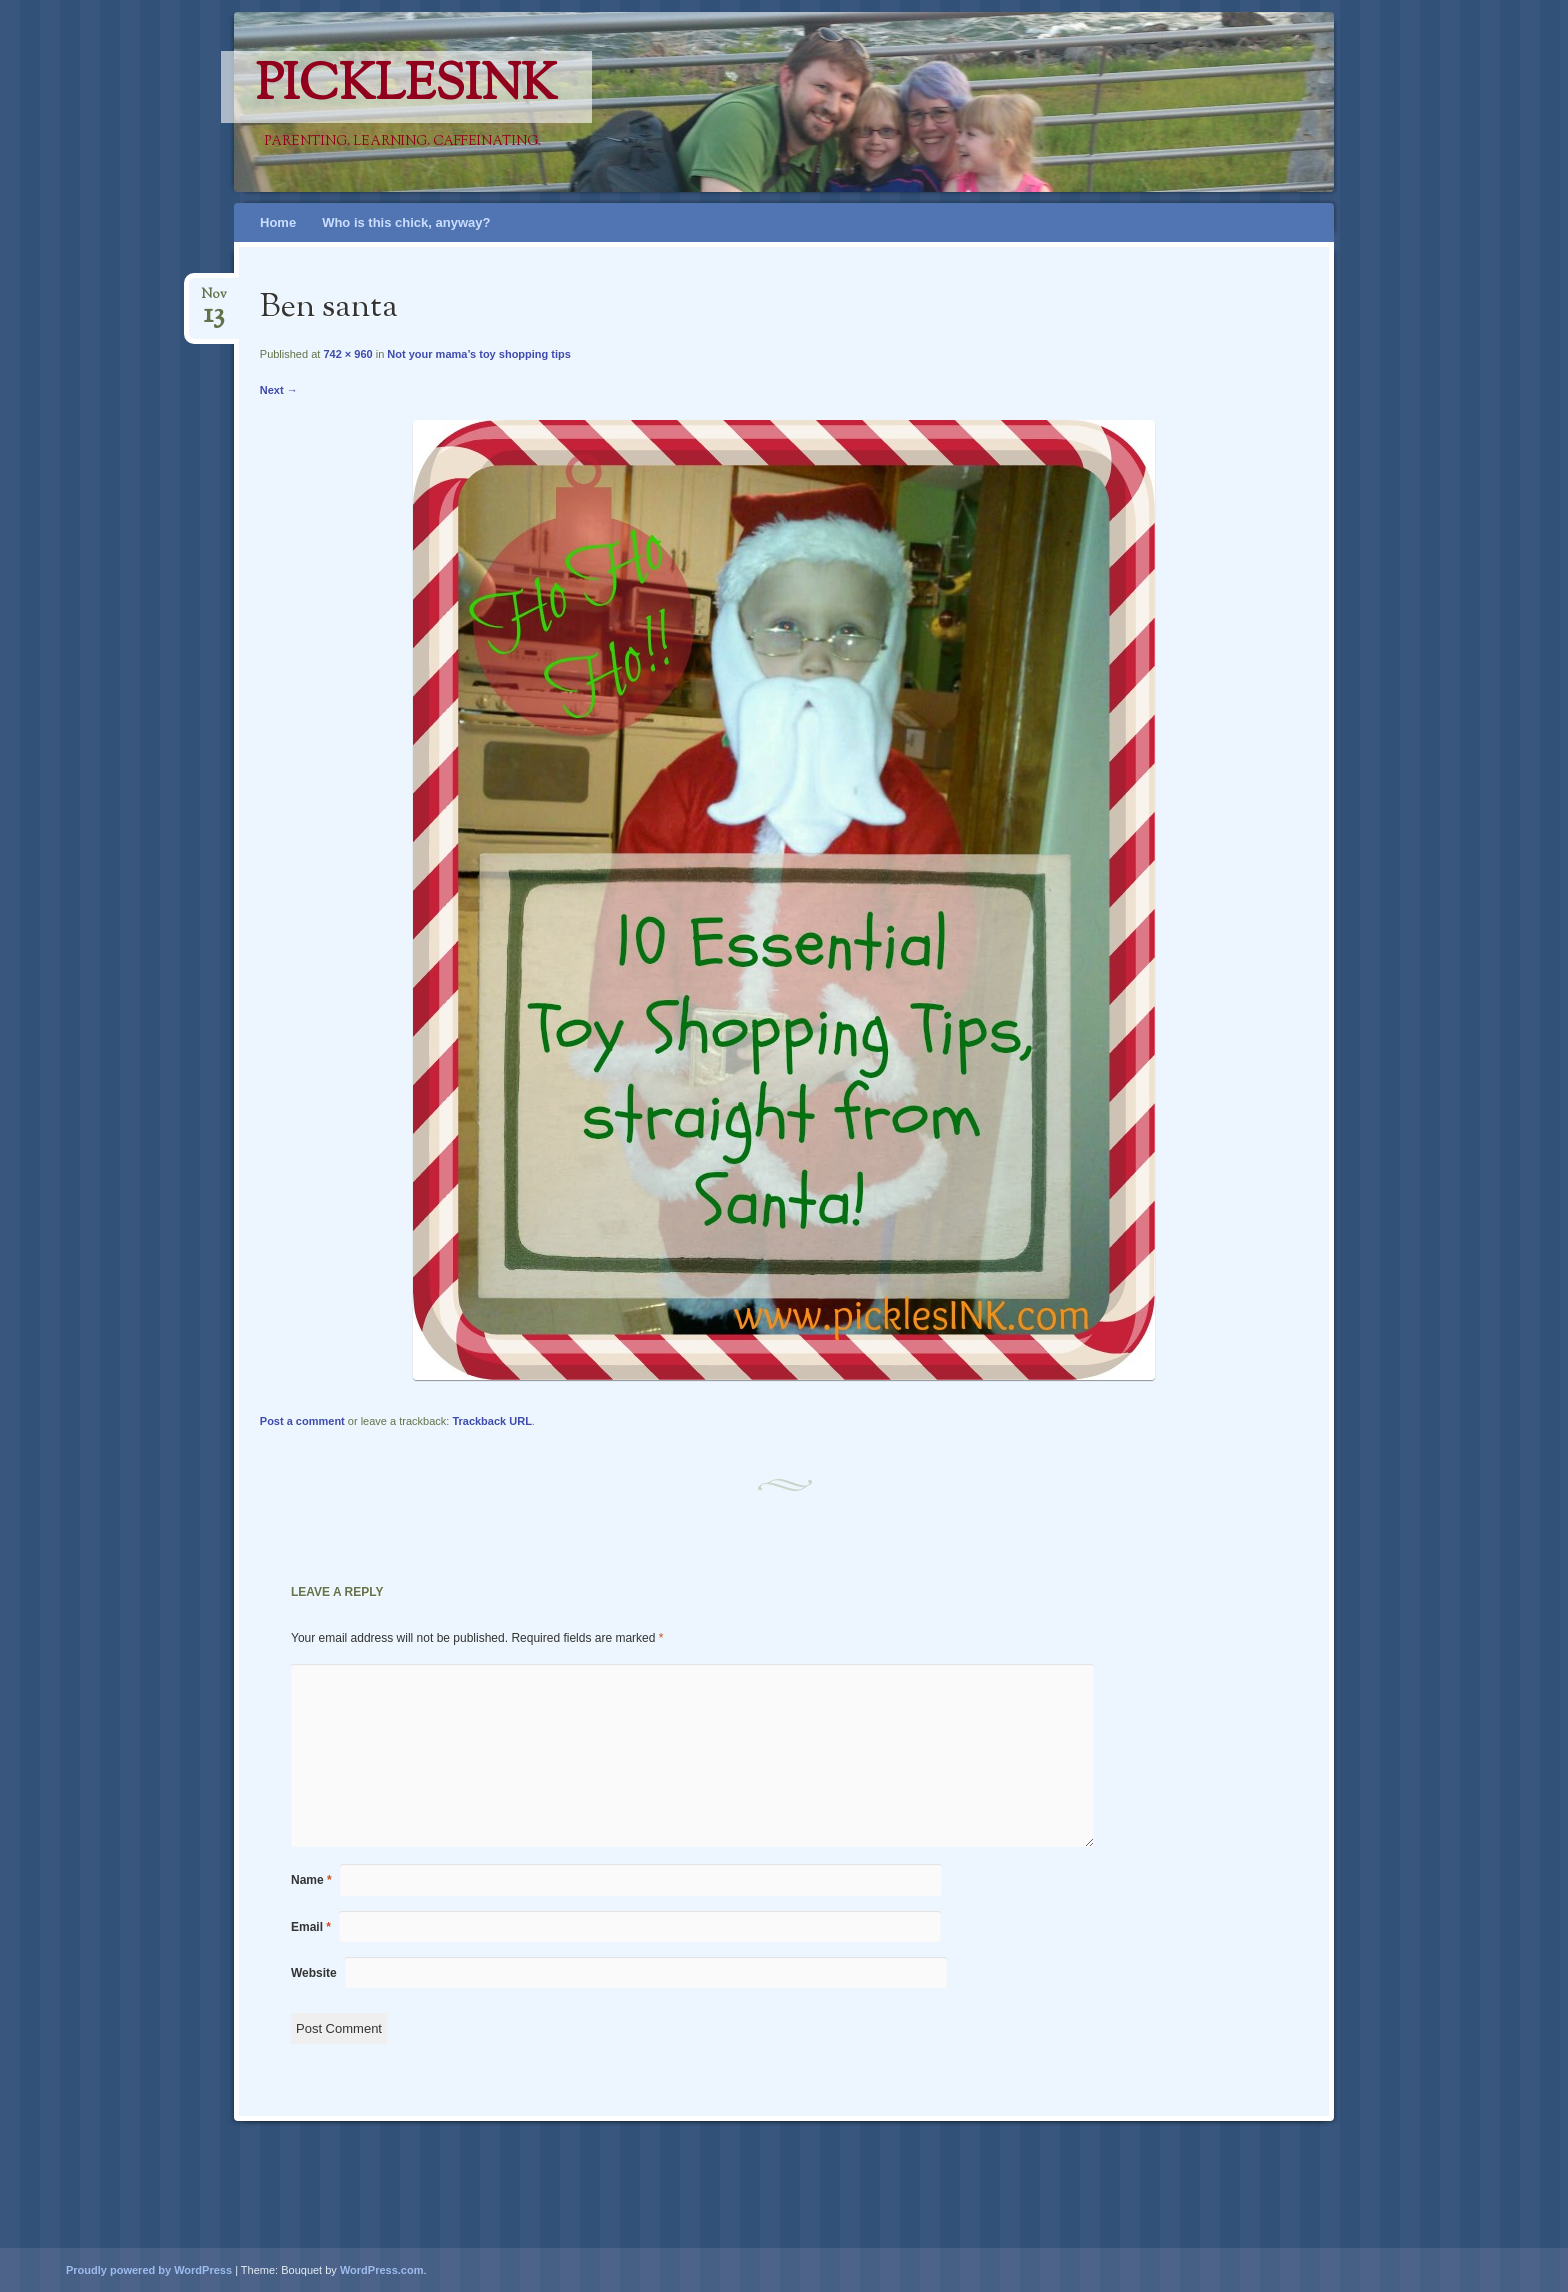  What do you see at coordinates (382, 2270) in the screenshot?
I see `WordPress.com` at bounding box center [382, 2270].